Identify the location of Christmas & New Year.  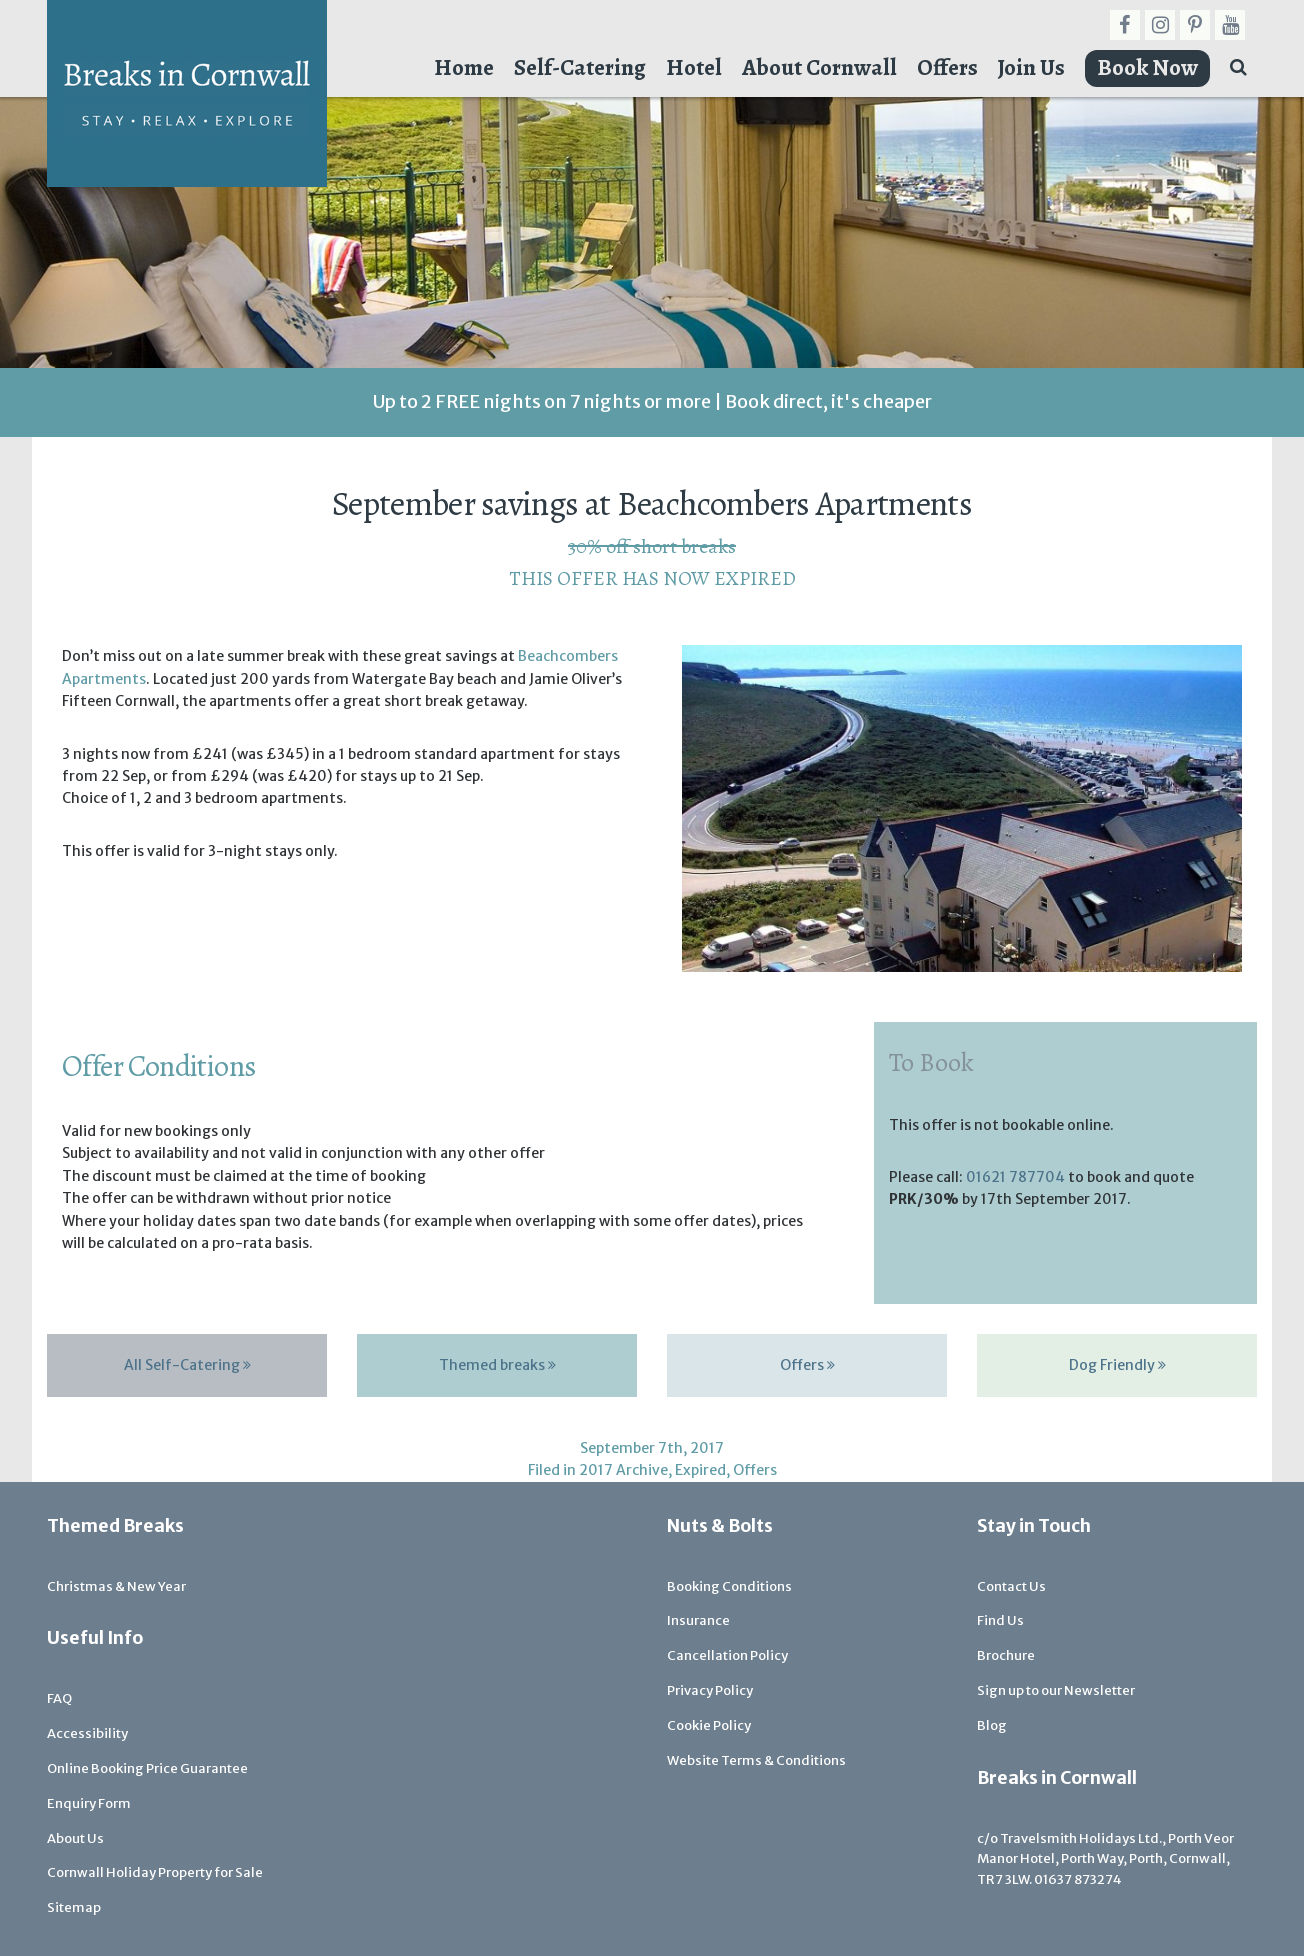
(116, 1586).